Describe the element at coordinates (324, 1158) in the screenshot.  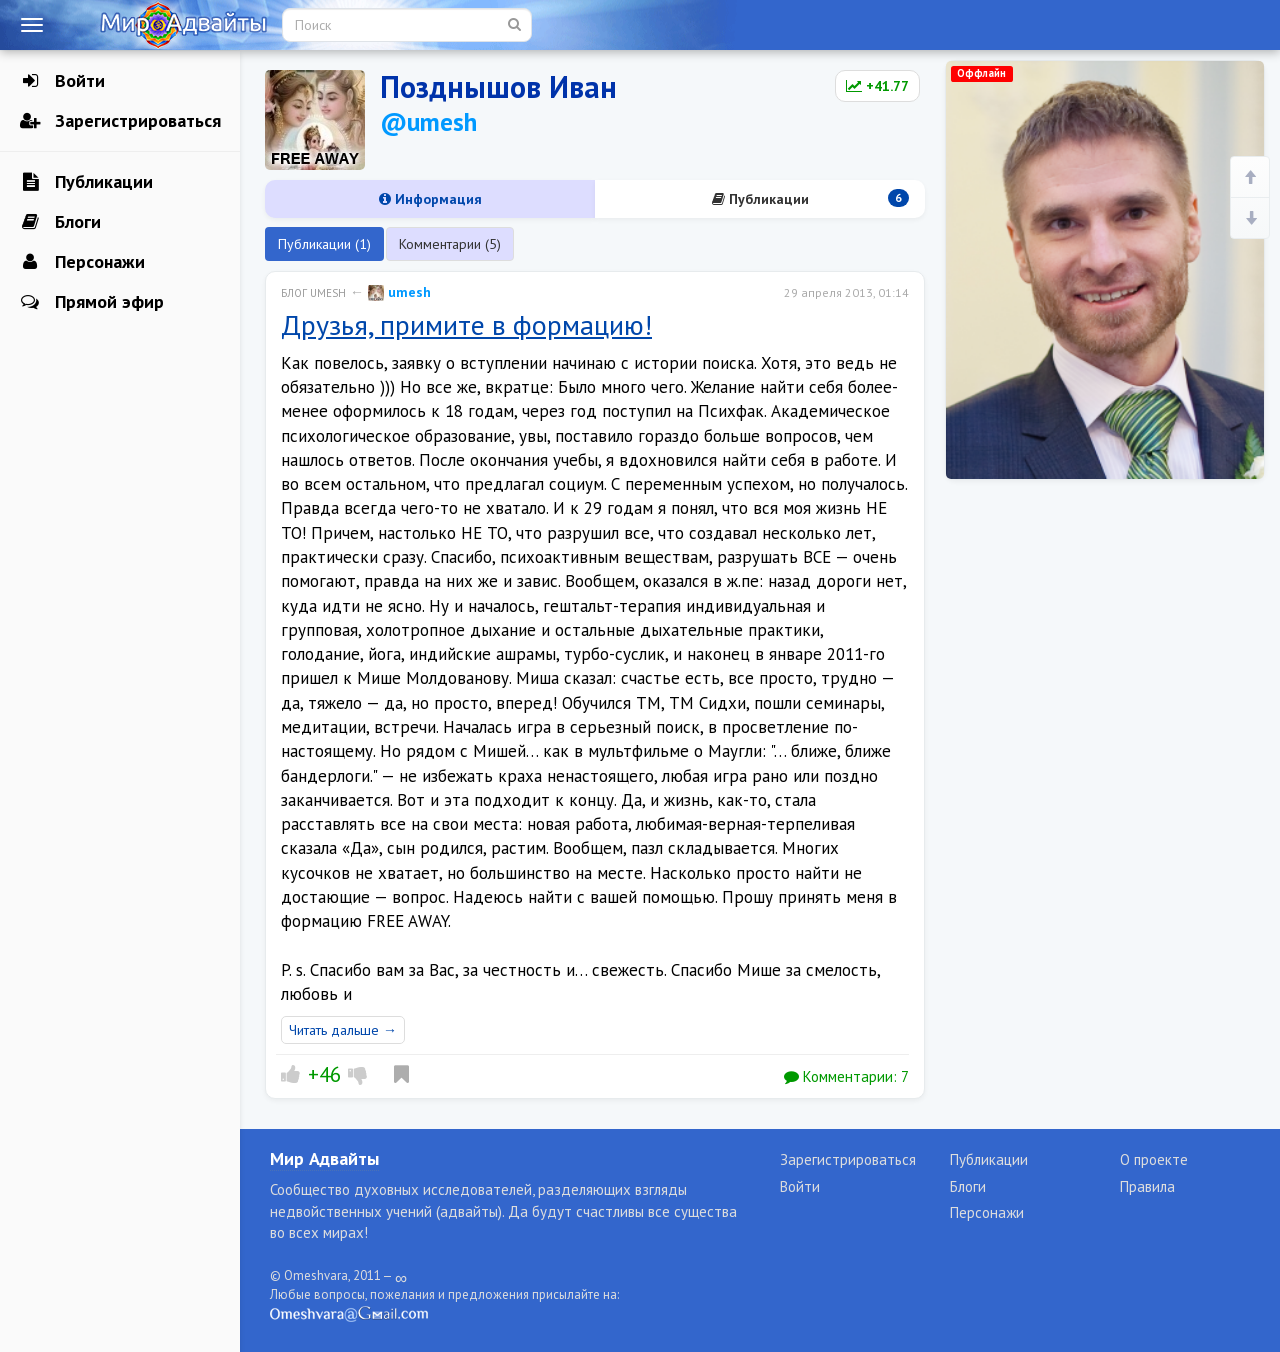
I see `Мир Адвайты` at that location.